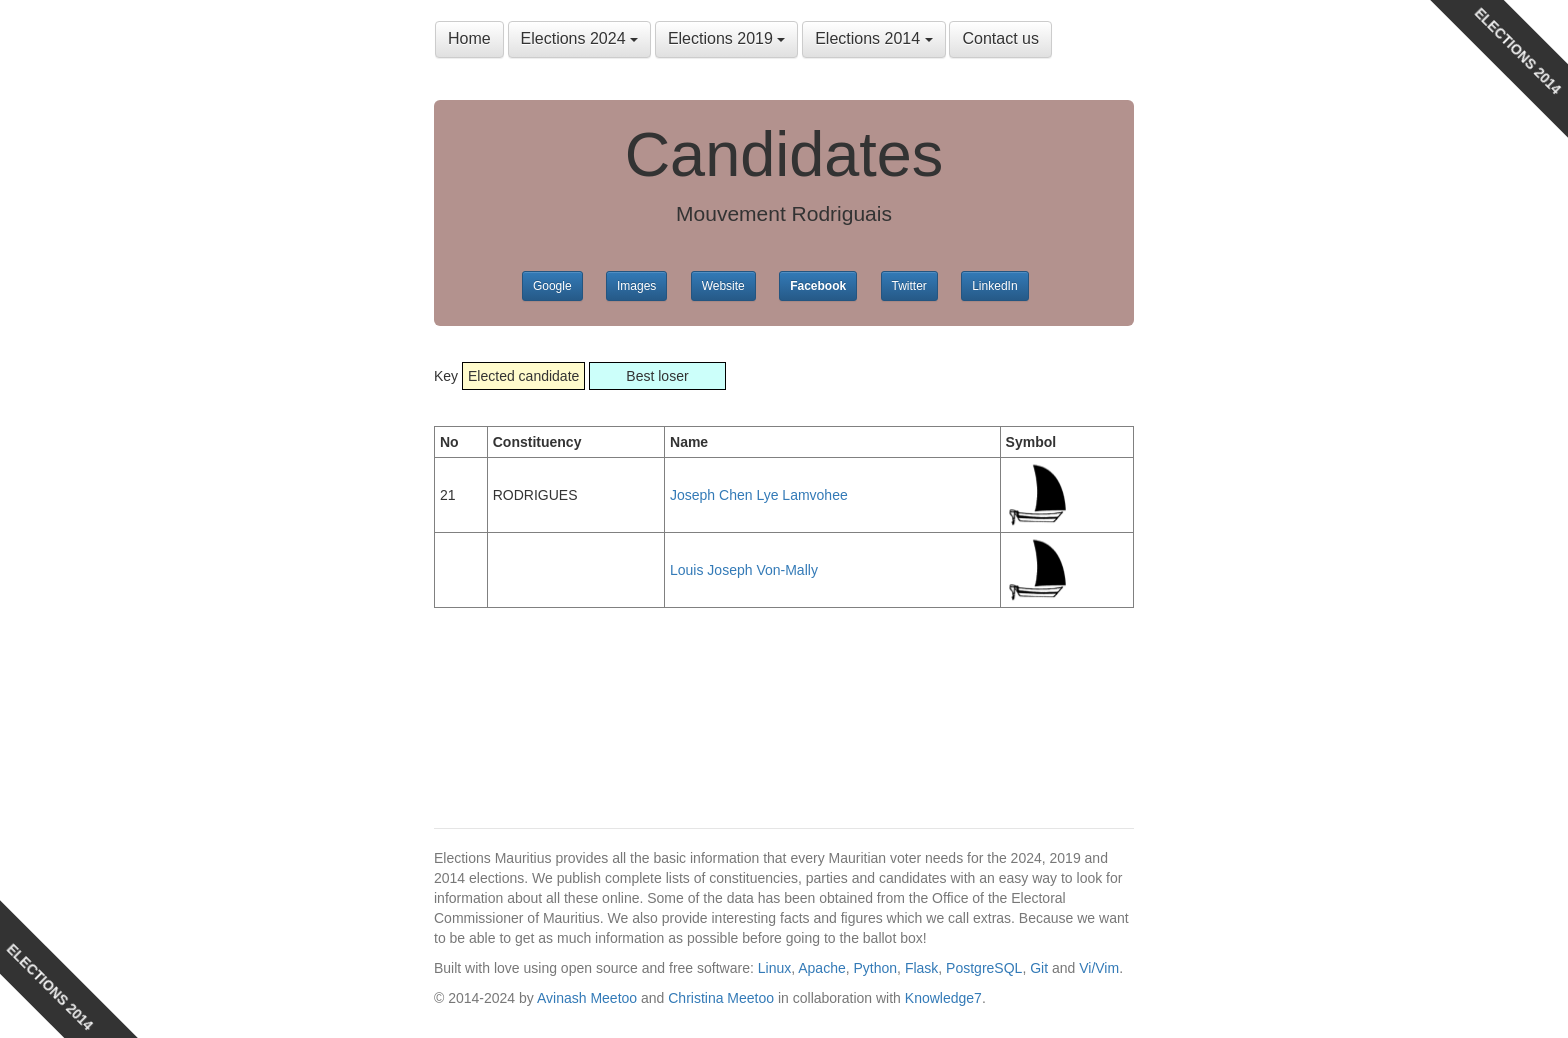  Describe the element at coordinates (821, 968) in the screenshot. I see `Apache` at that location.